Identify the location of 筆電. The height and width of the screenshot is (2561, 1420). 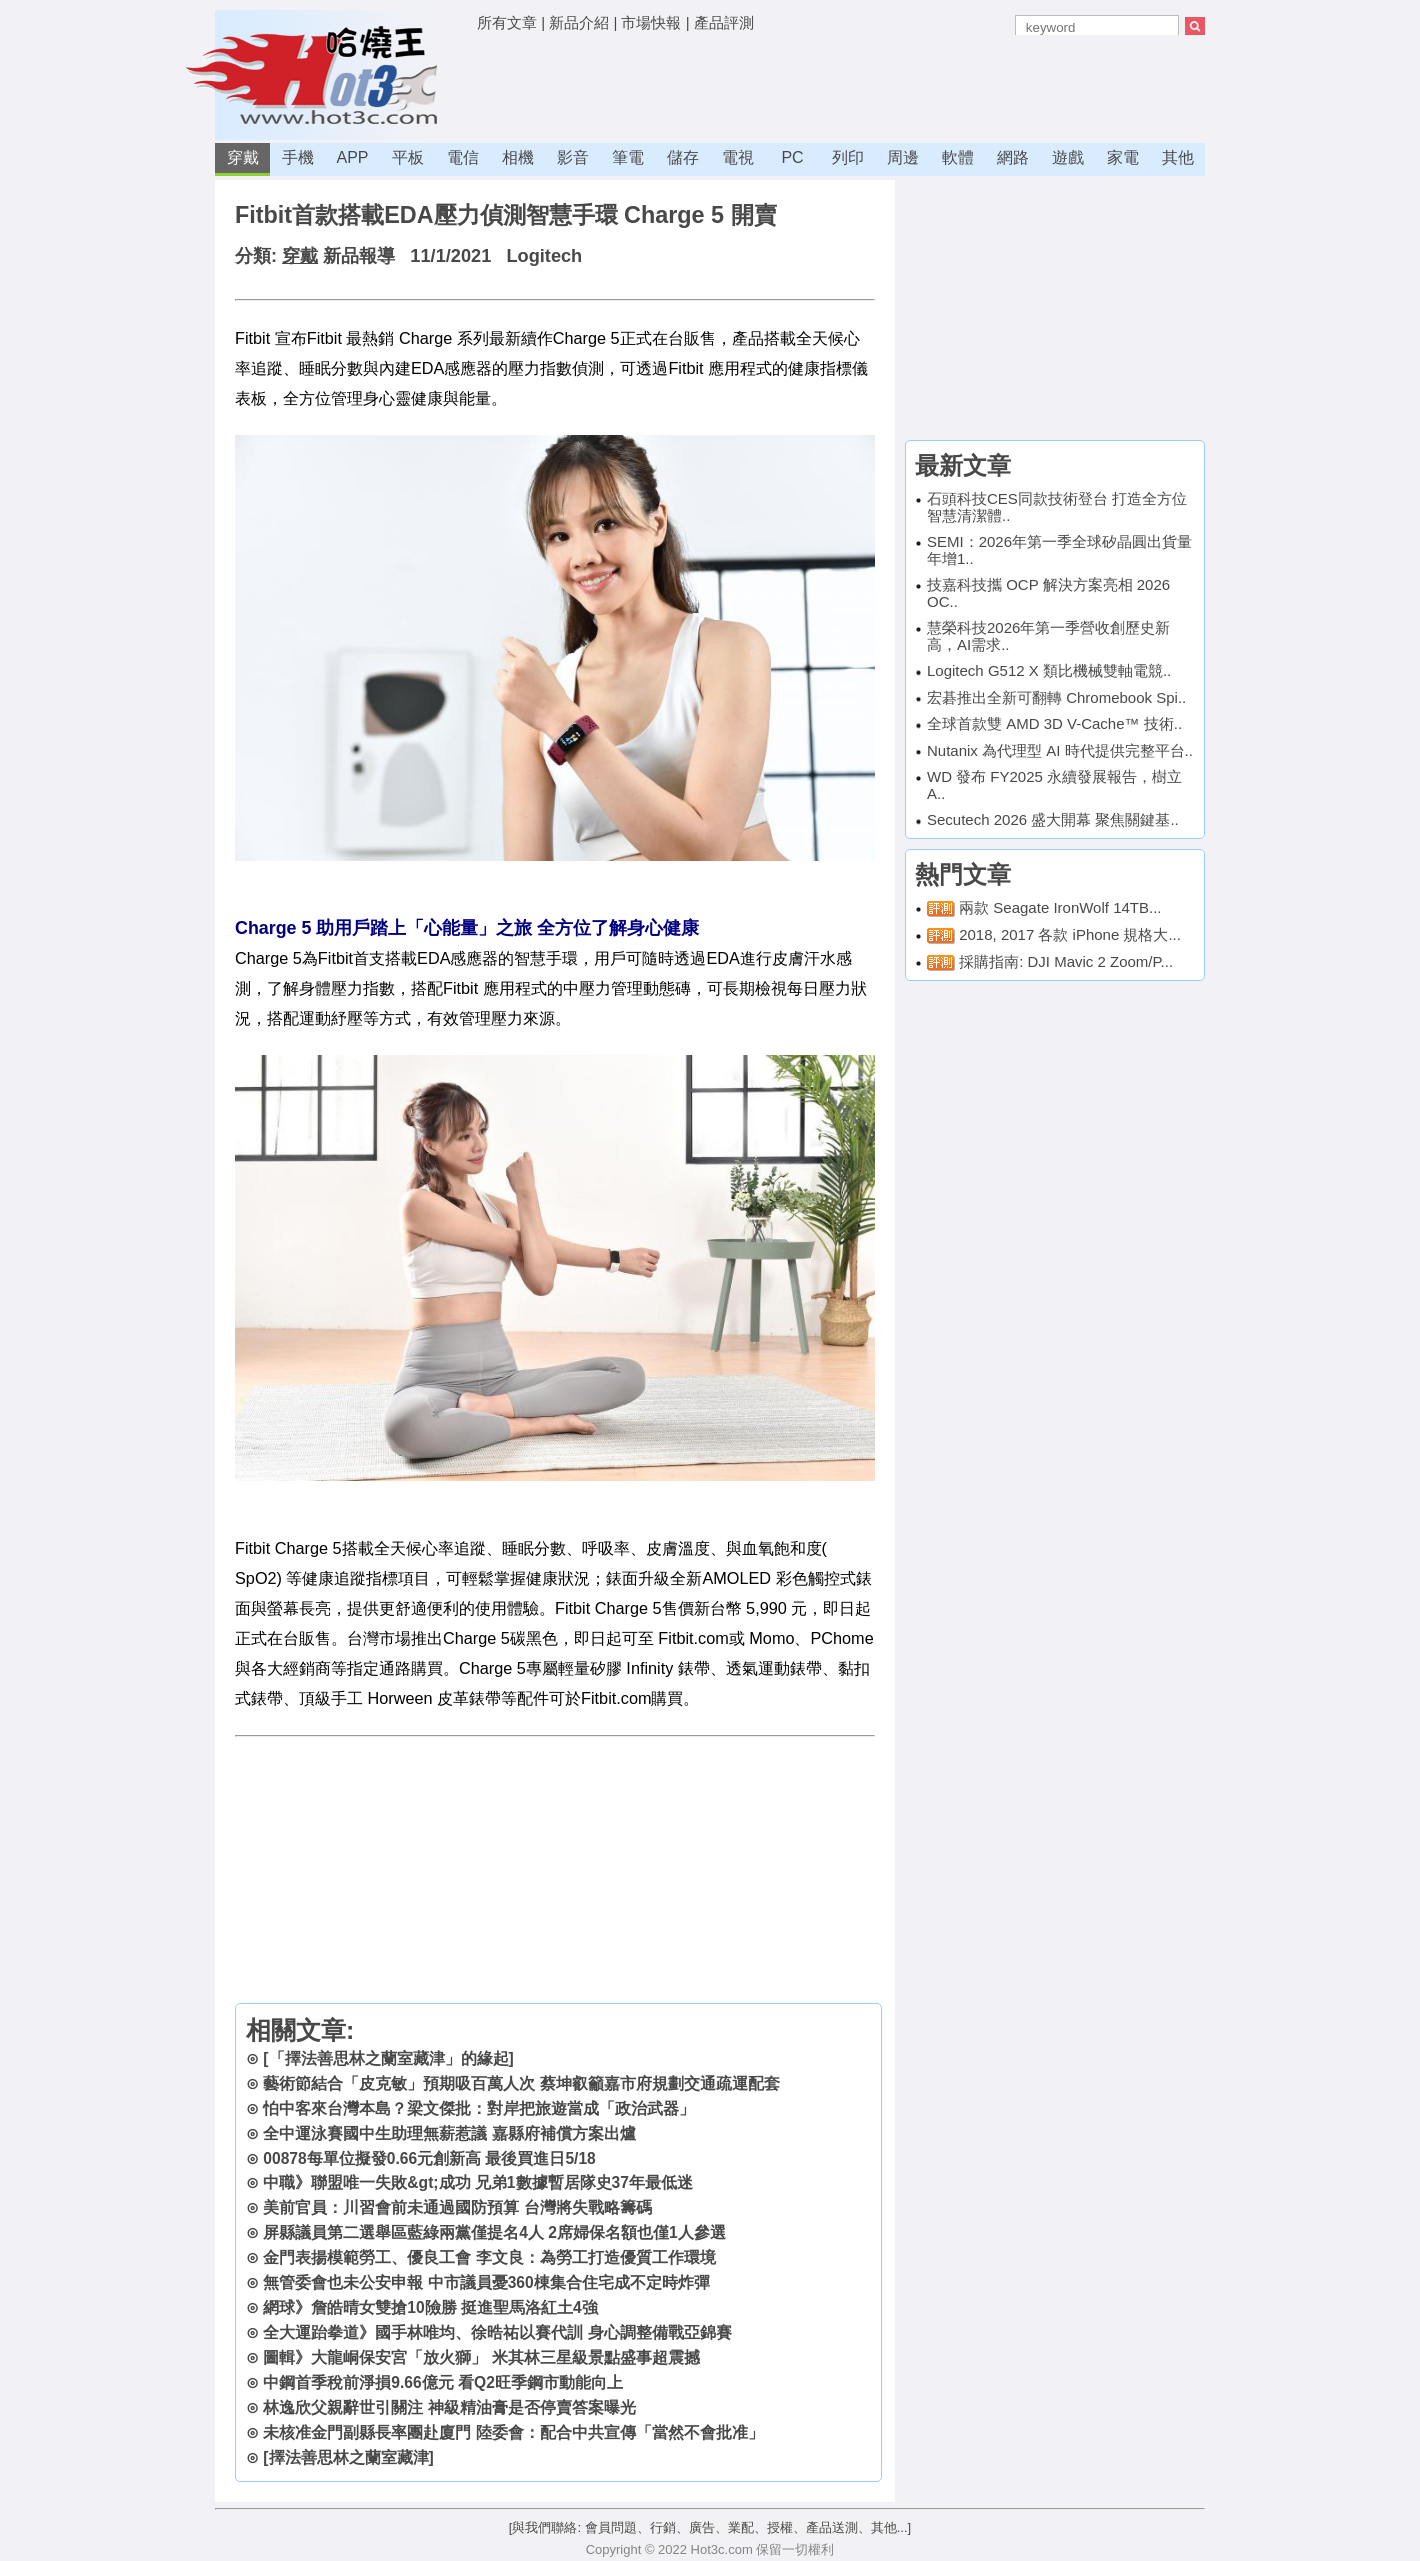
(628, 157).